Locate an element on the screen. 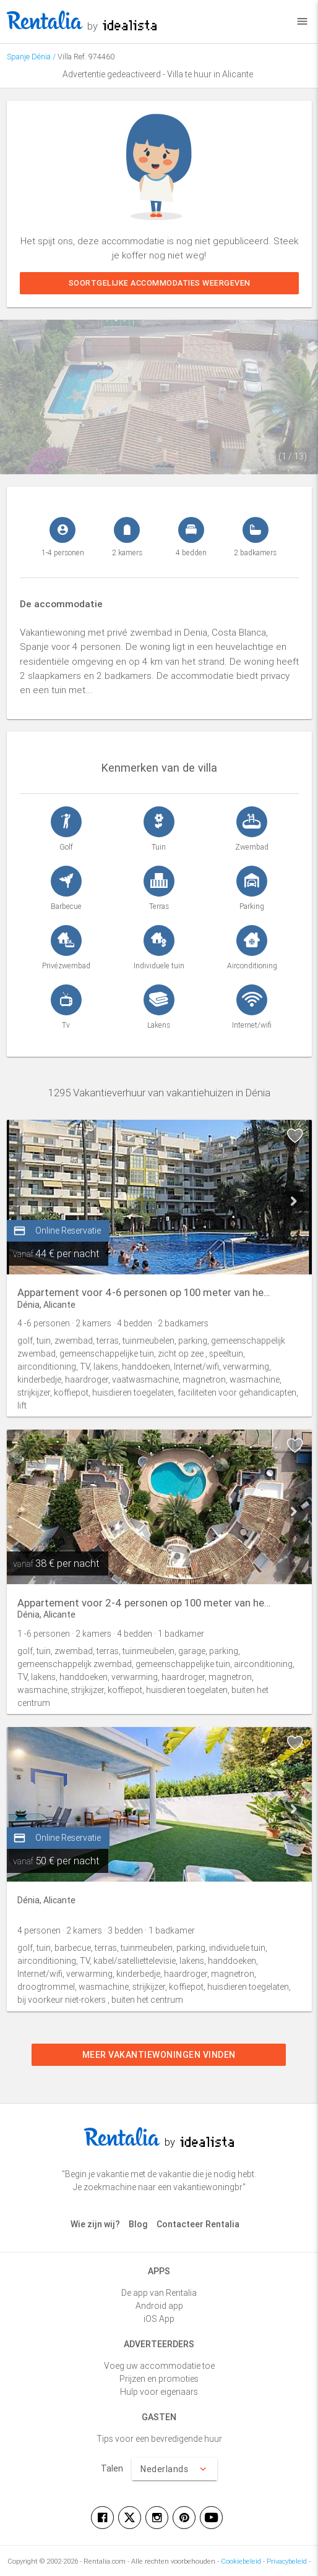 Image resolution: width=318 pixels, height=2576 pixels. Hulp voor eigenaars is located at coordinates (159, 2391).